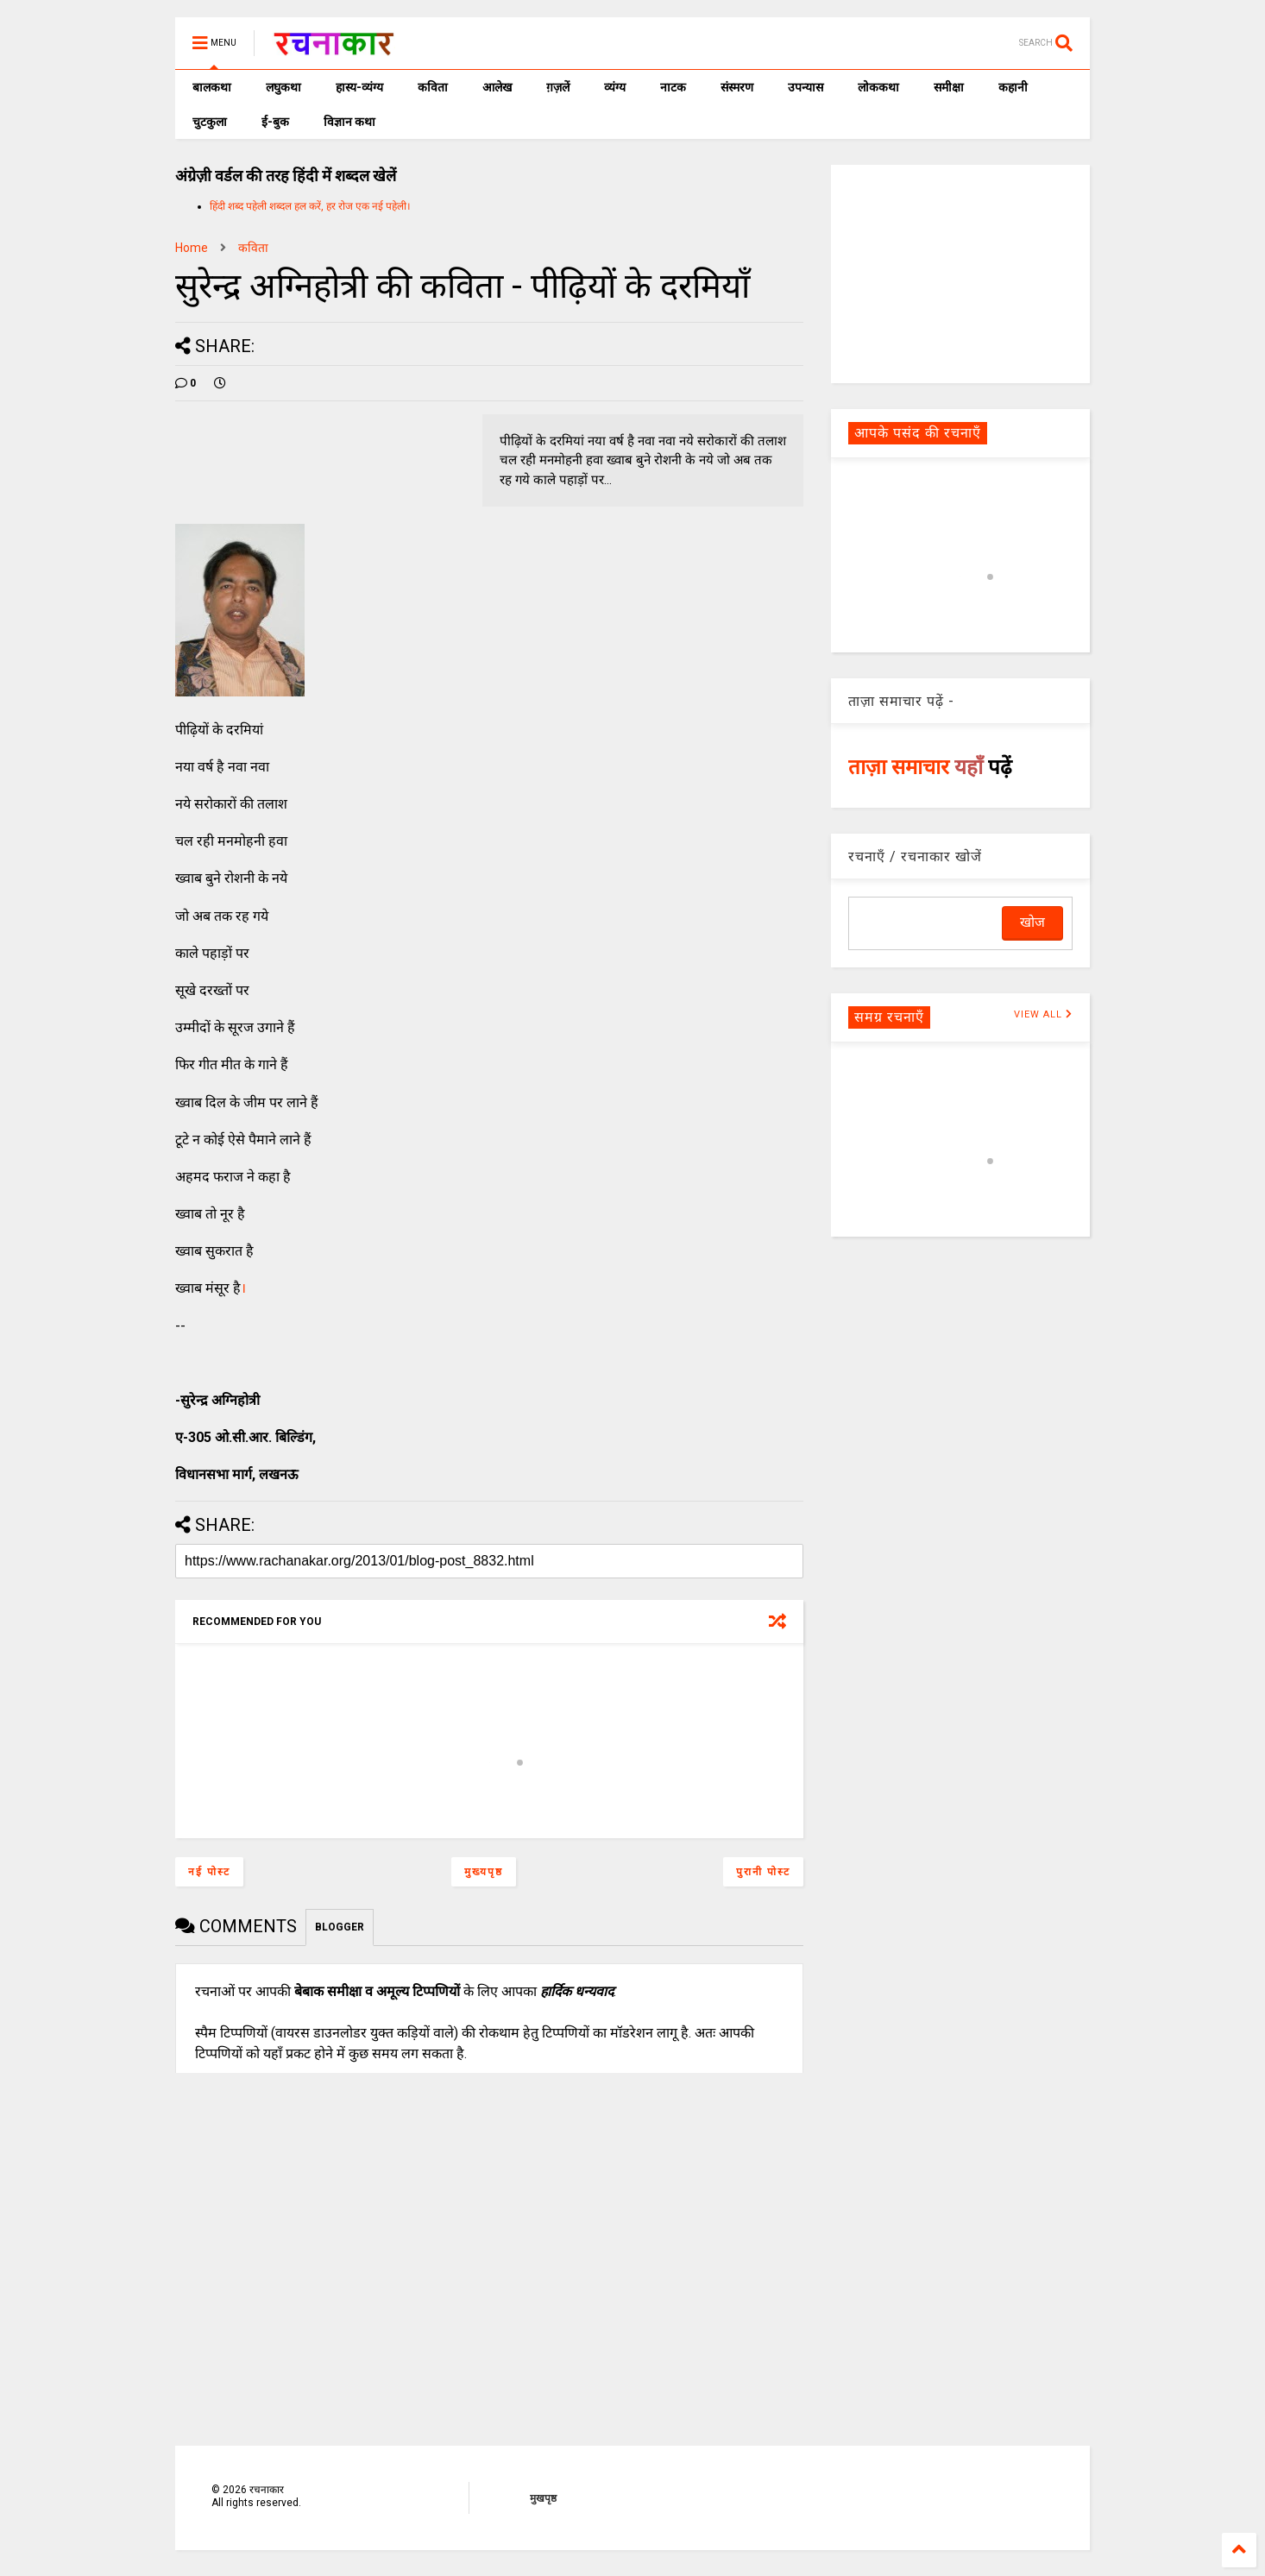 Image resolution: width=1265 pixels, height=2576 pixels. Describe the element at coordinates (737, 87) in the screenshot. I see `संस्मरण` at that location.